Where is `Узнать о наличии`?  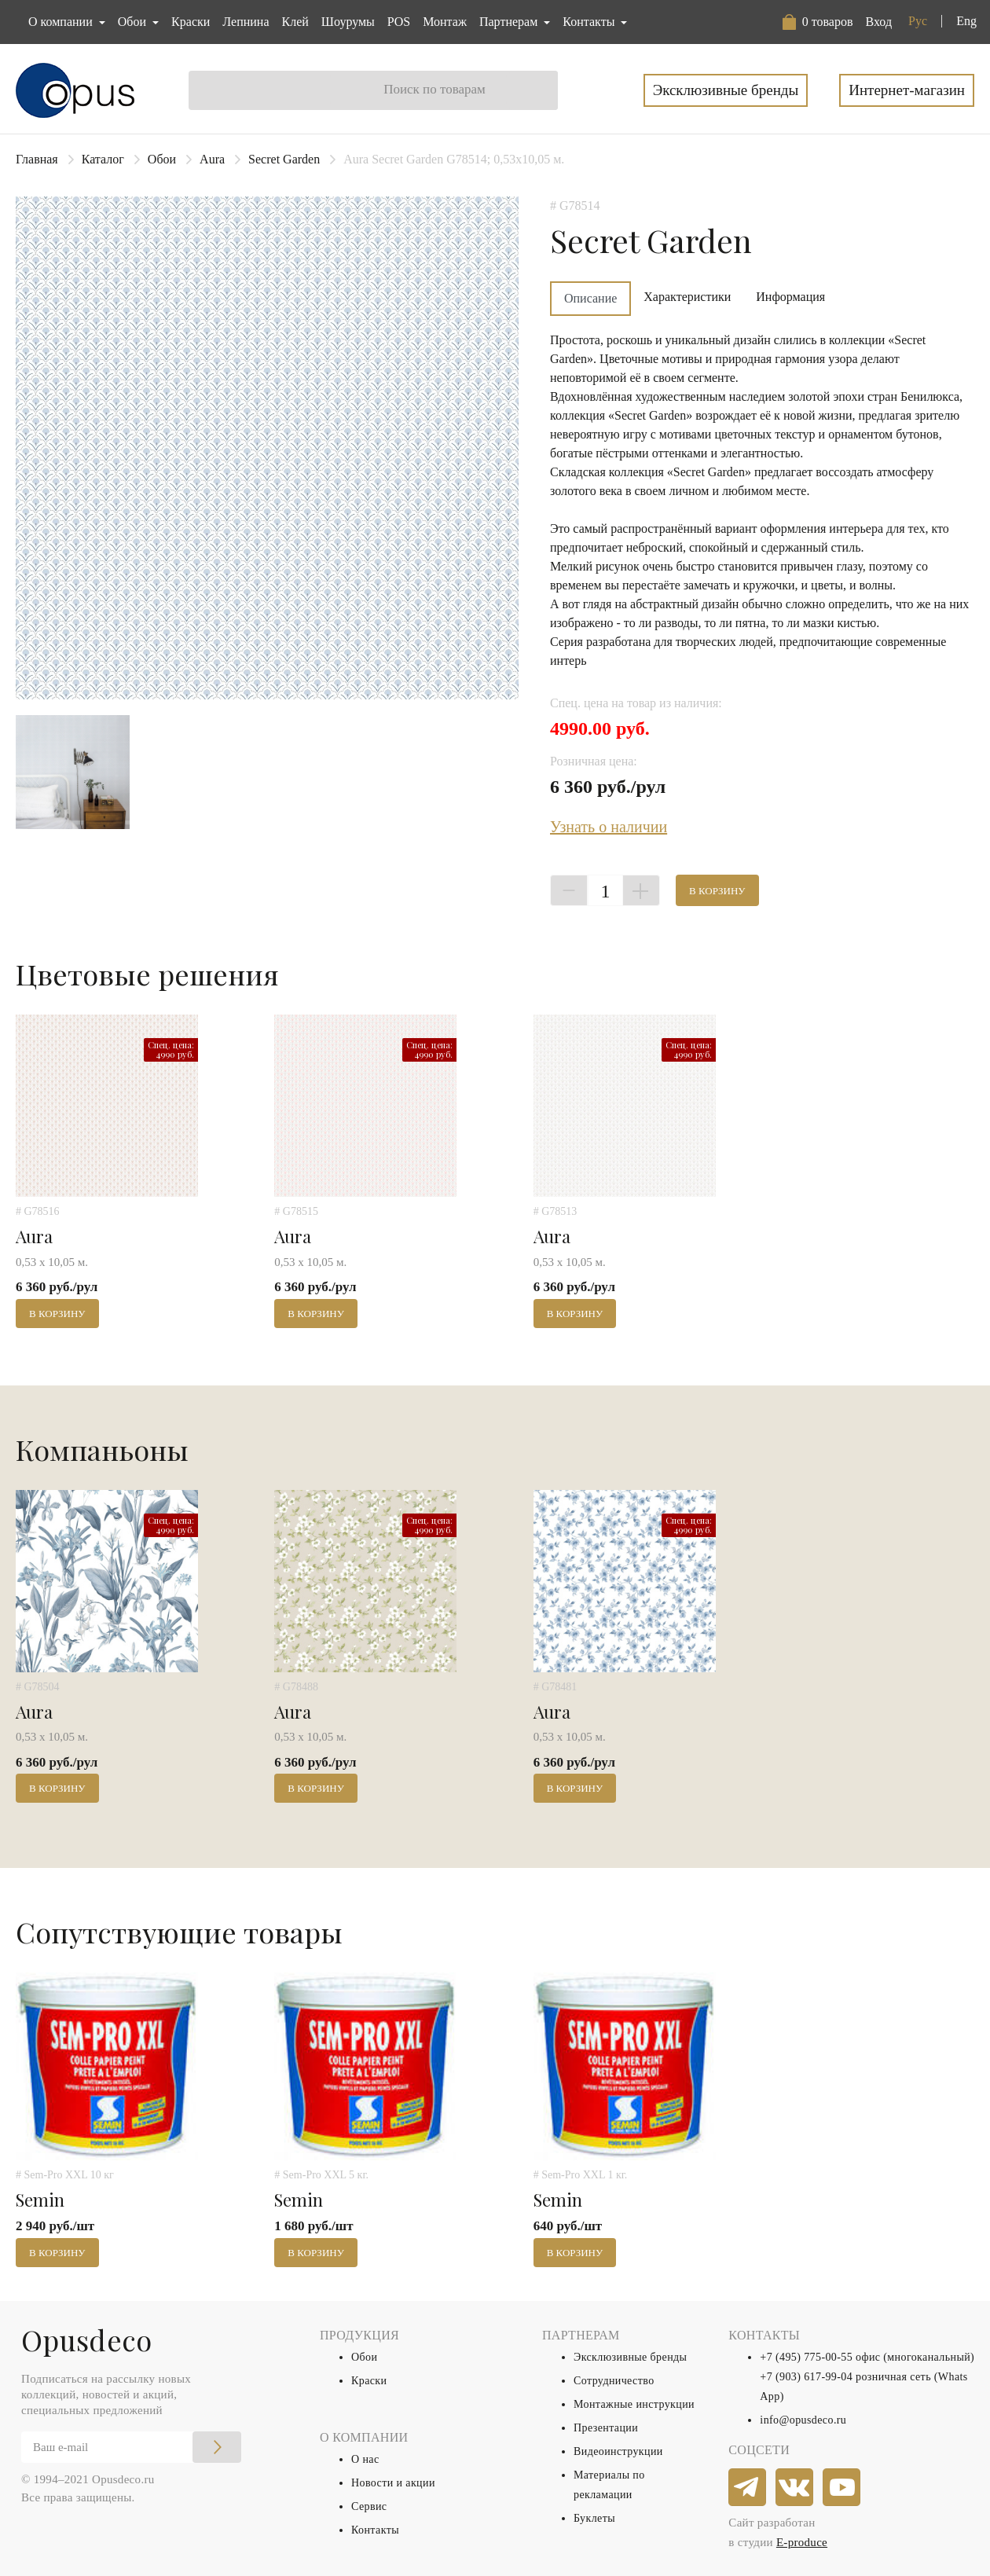
Узнать о наличии is located at coordinates (608, 826).